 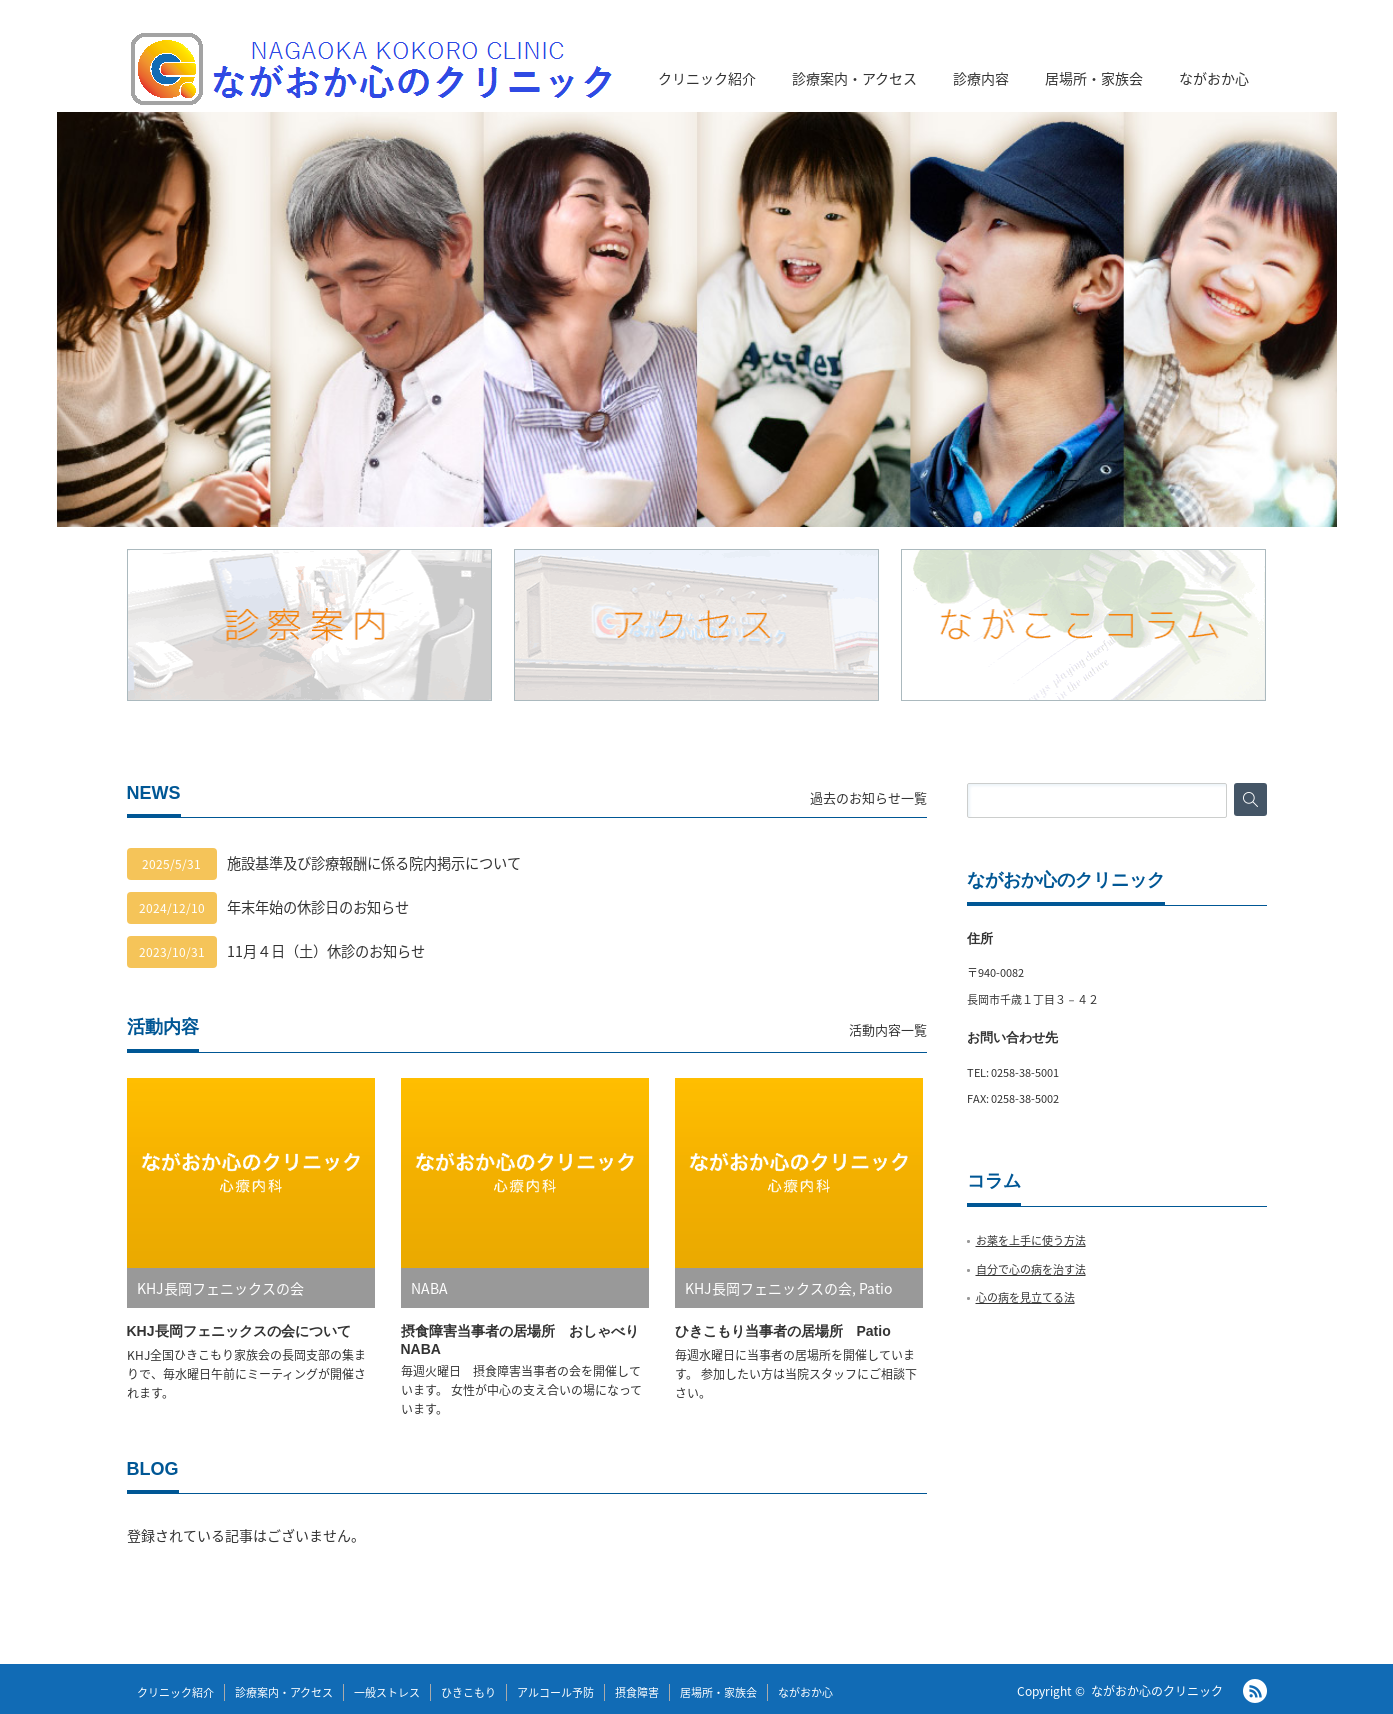 I want to click on 居場所・家族会, so click(x=1094, y=78).